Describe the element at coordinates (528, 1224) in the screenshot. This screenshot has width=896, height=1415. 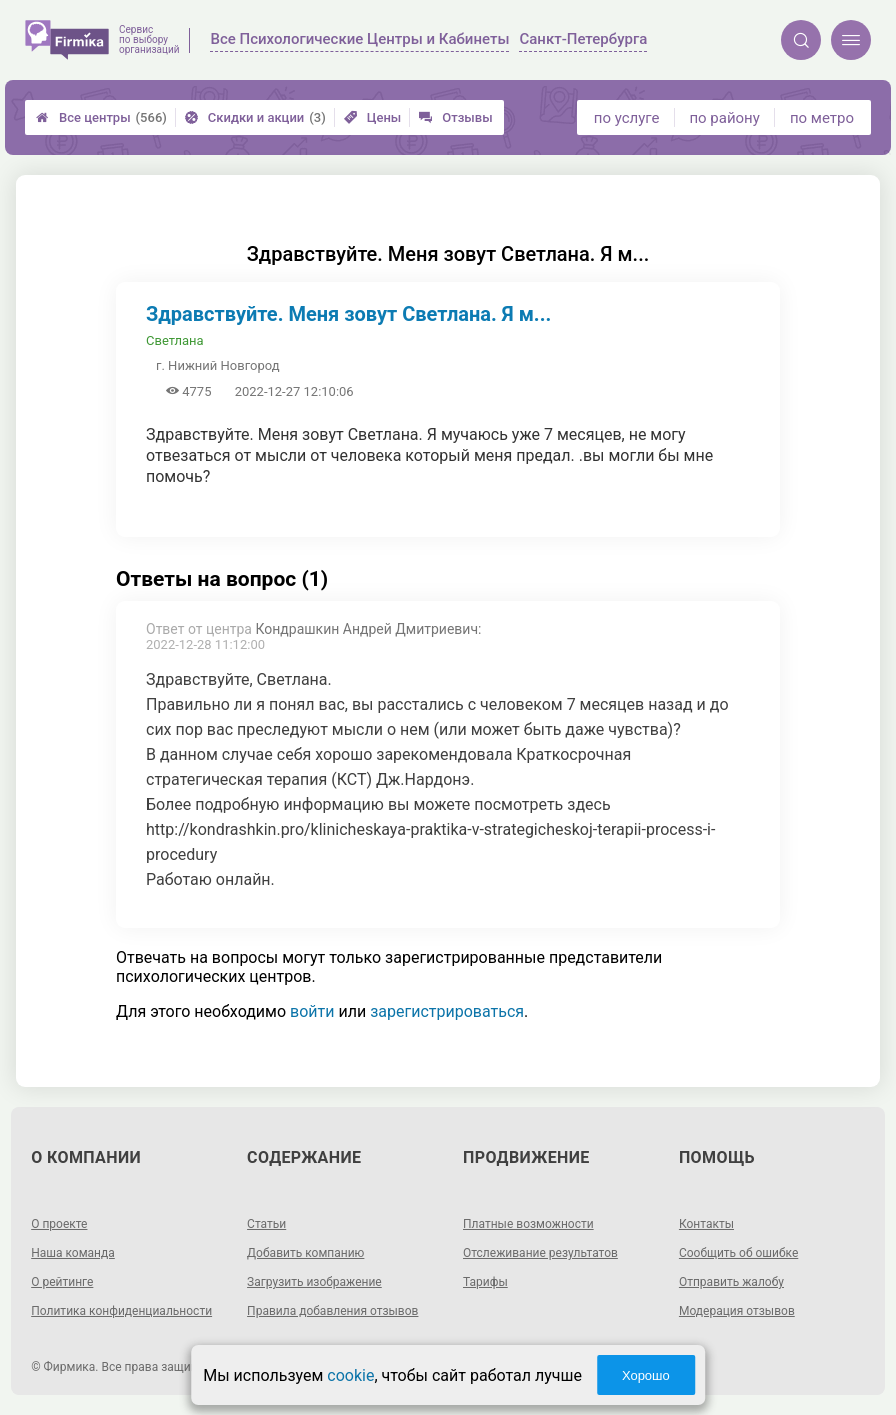
I see `Платные возможности` at that location.